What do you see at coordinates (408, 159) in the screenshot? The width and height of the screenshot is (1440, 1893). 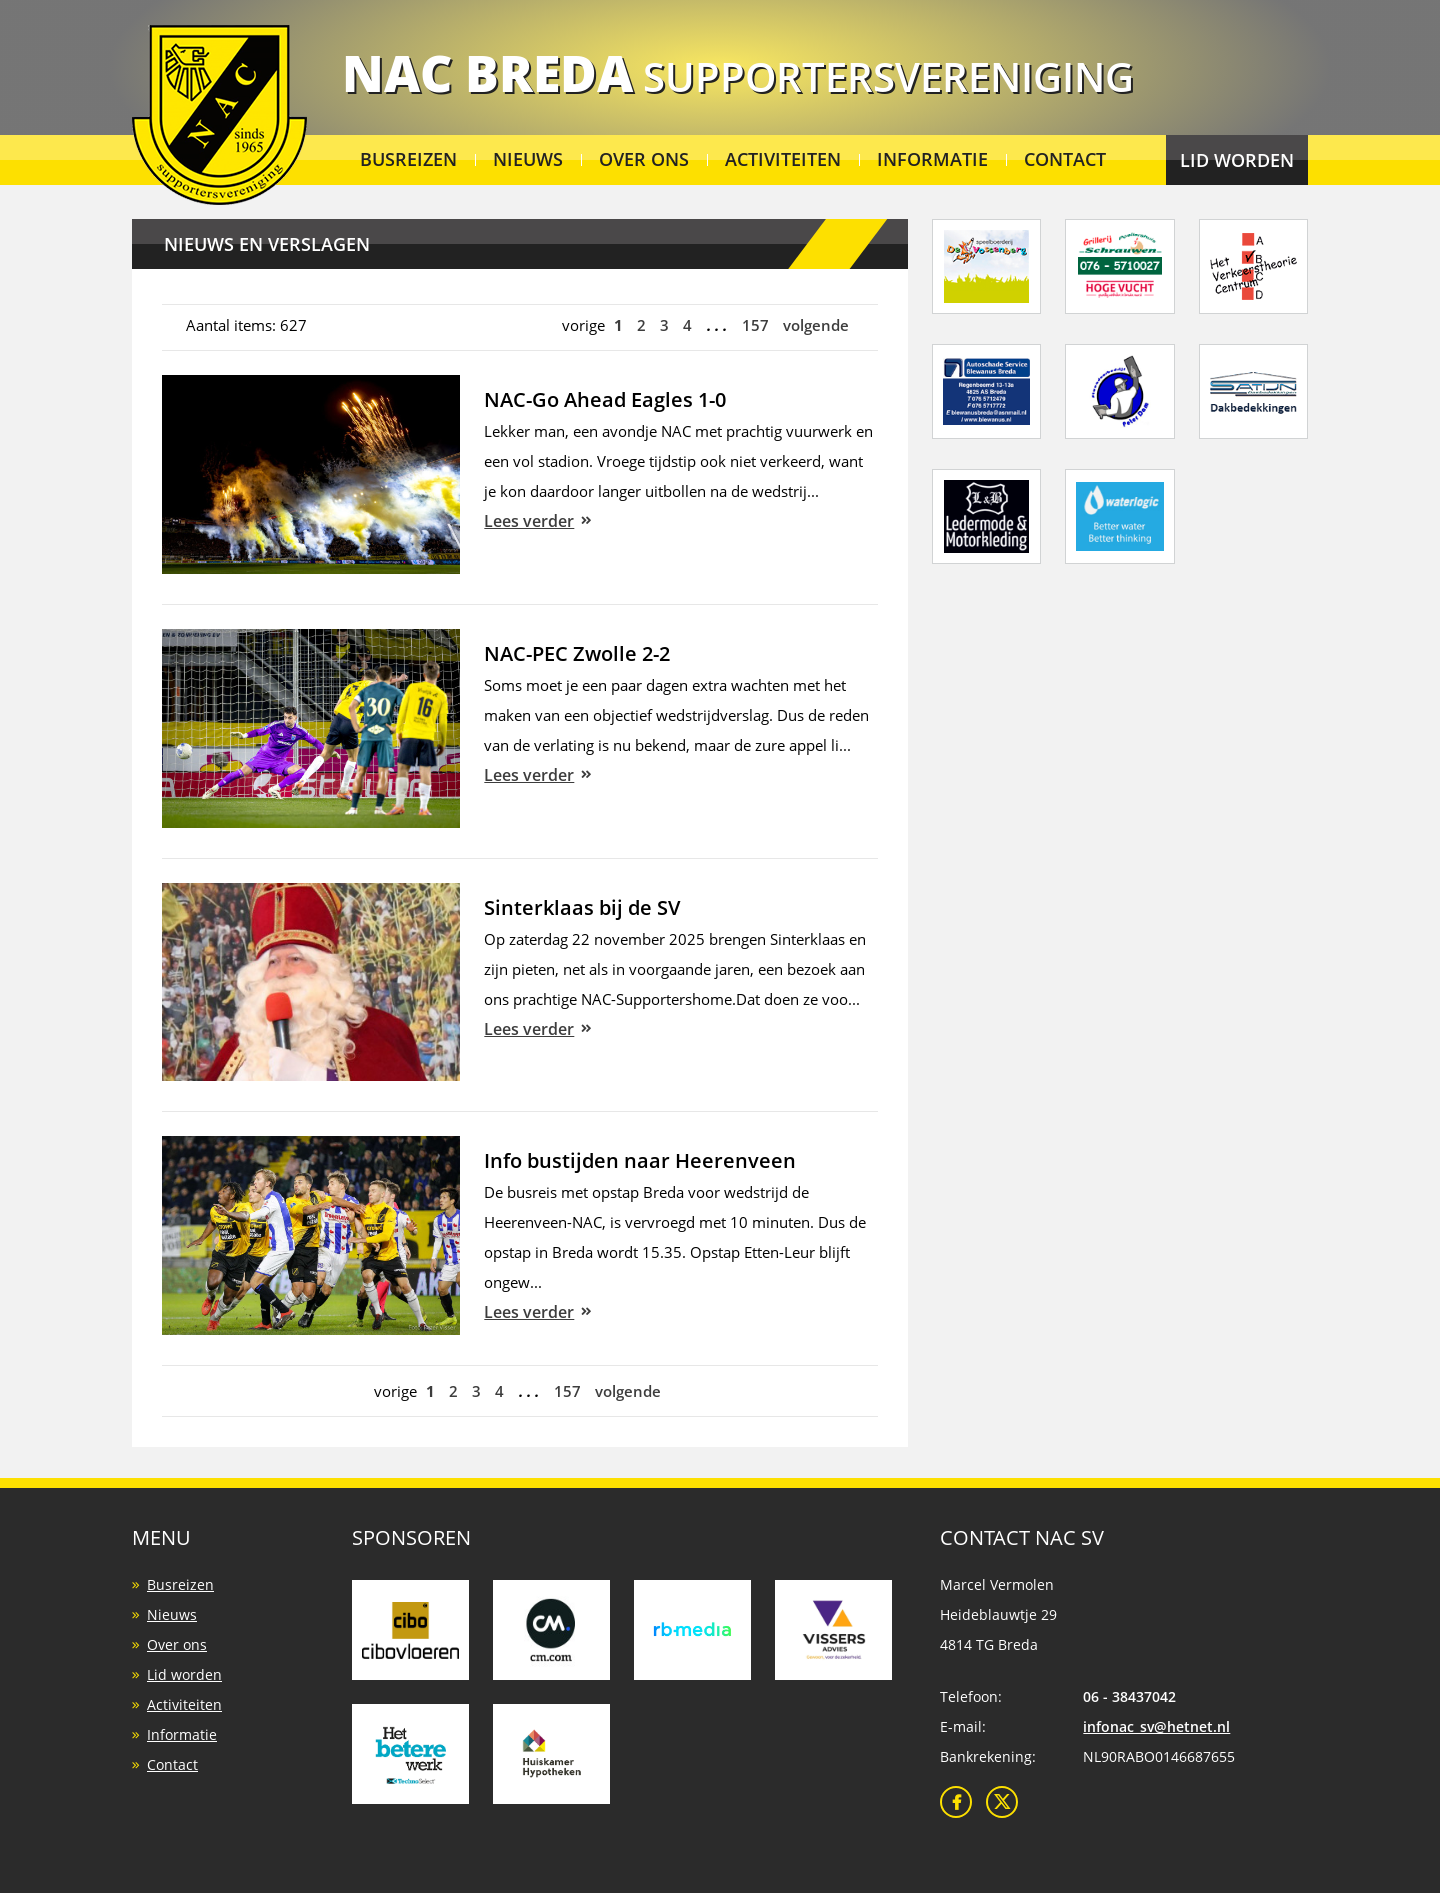 I see `Busreizen` at bounding box center [408, 159].